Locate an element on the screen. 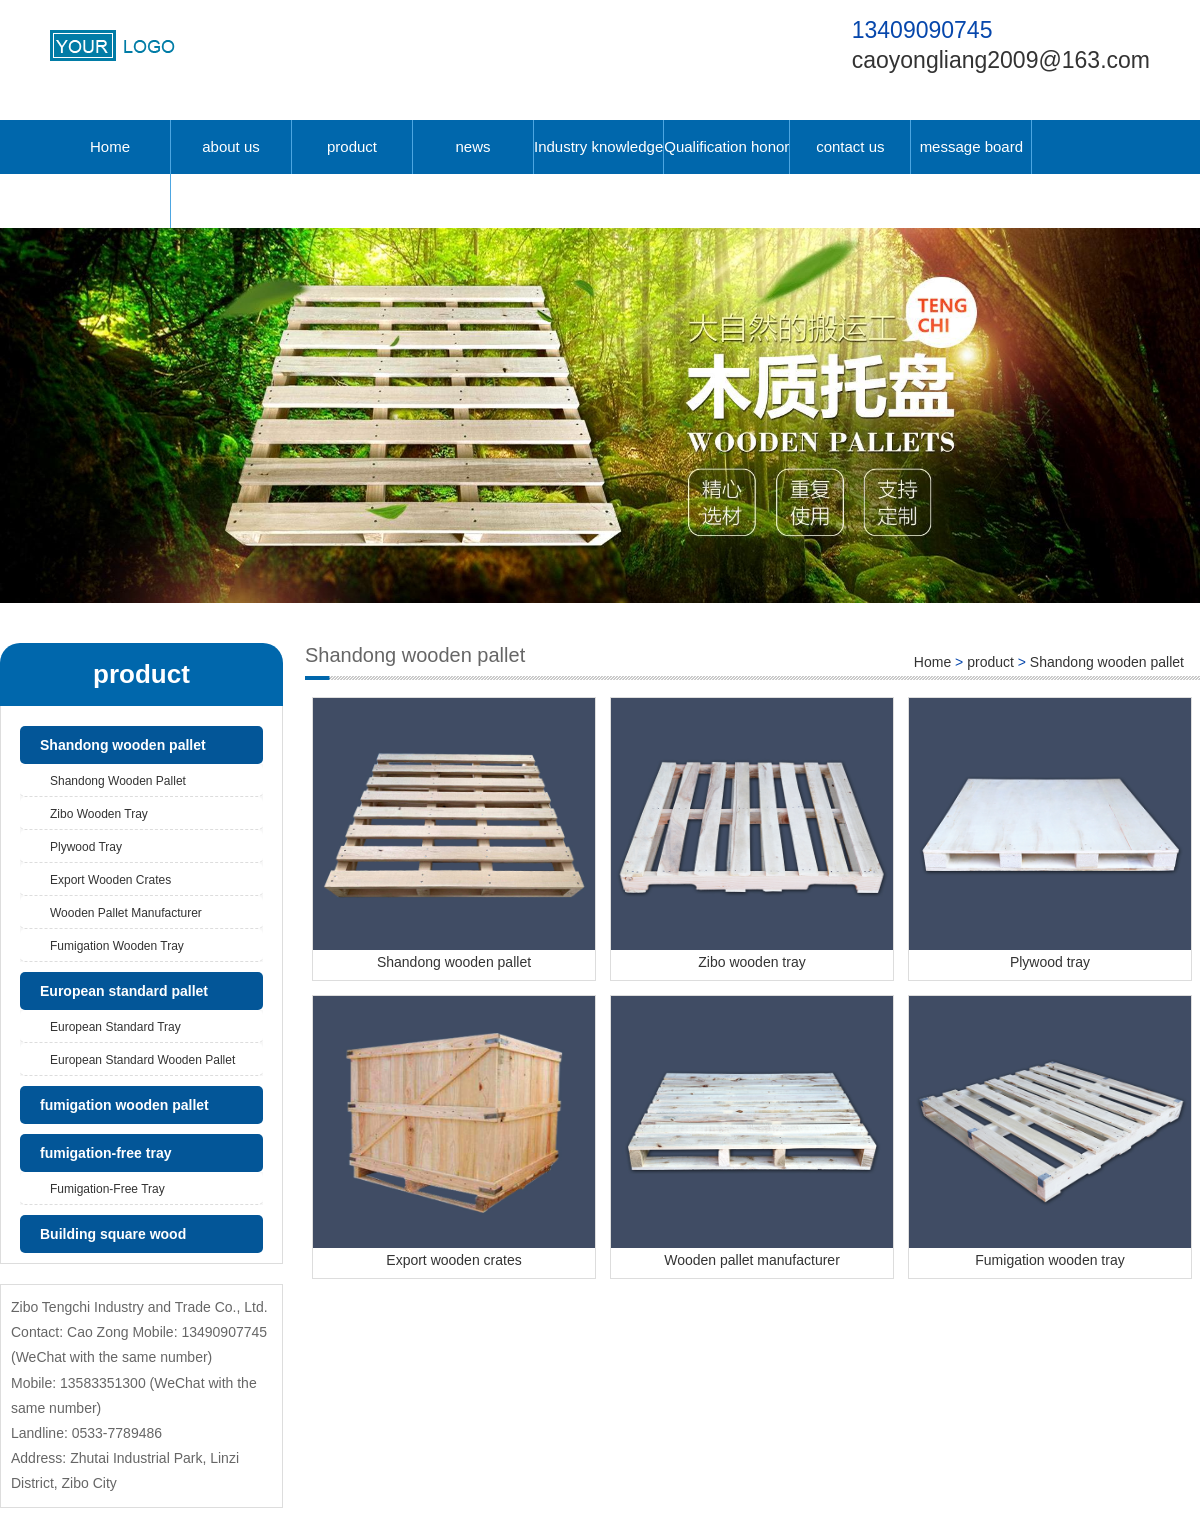 The height and width of the screenshot is (1534, 1200). Plywood tray is located at coordinates (86, 847).